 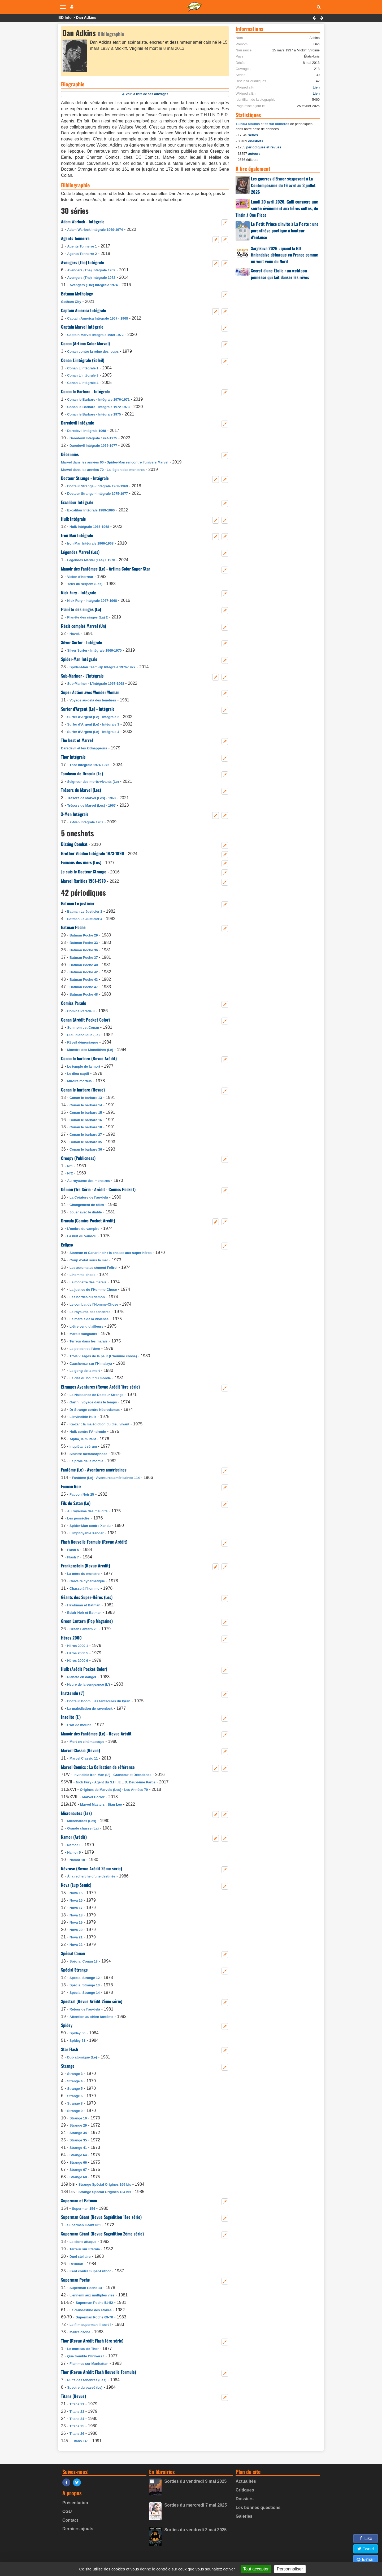 I want to click on Nova (Lug/Semic), so click(x=76, y=1885).